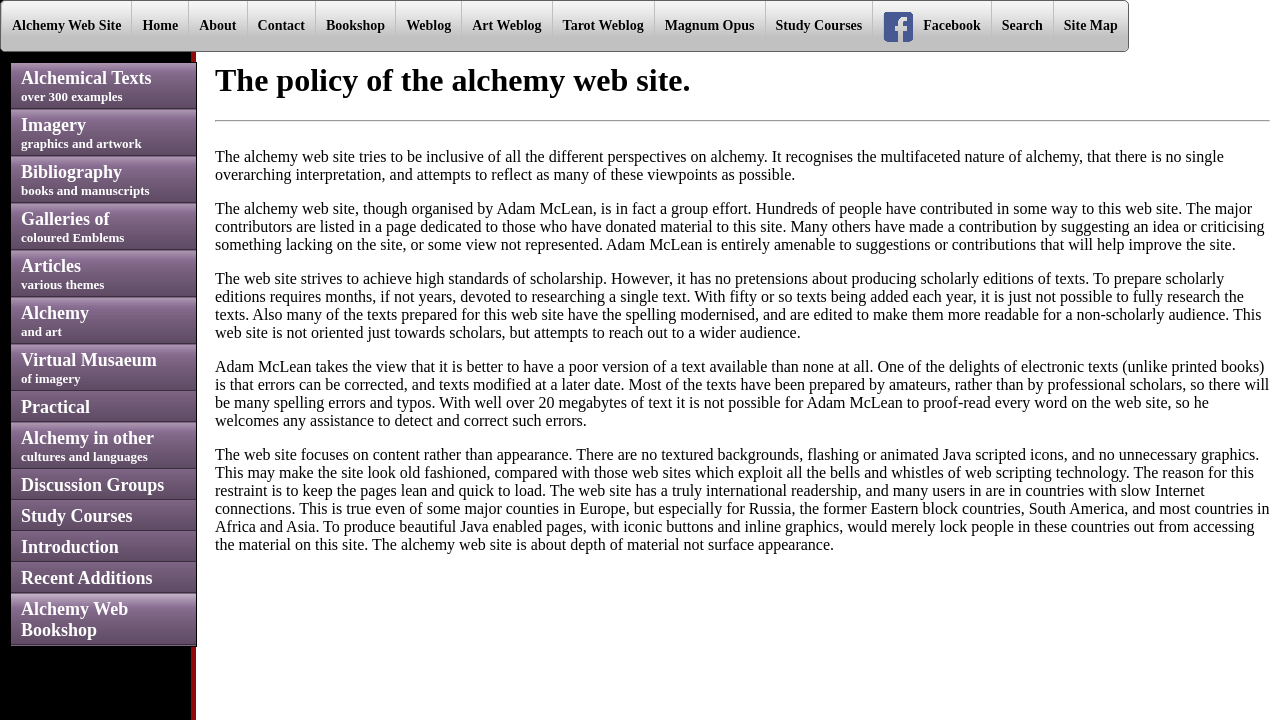 The image size is (1280, 720). Describe the element at coordinates (355, 25) in the screenshot. I see `Bookshop` at that location.